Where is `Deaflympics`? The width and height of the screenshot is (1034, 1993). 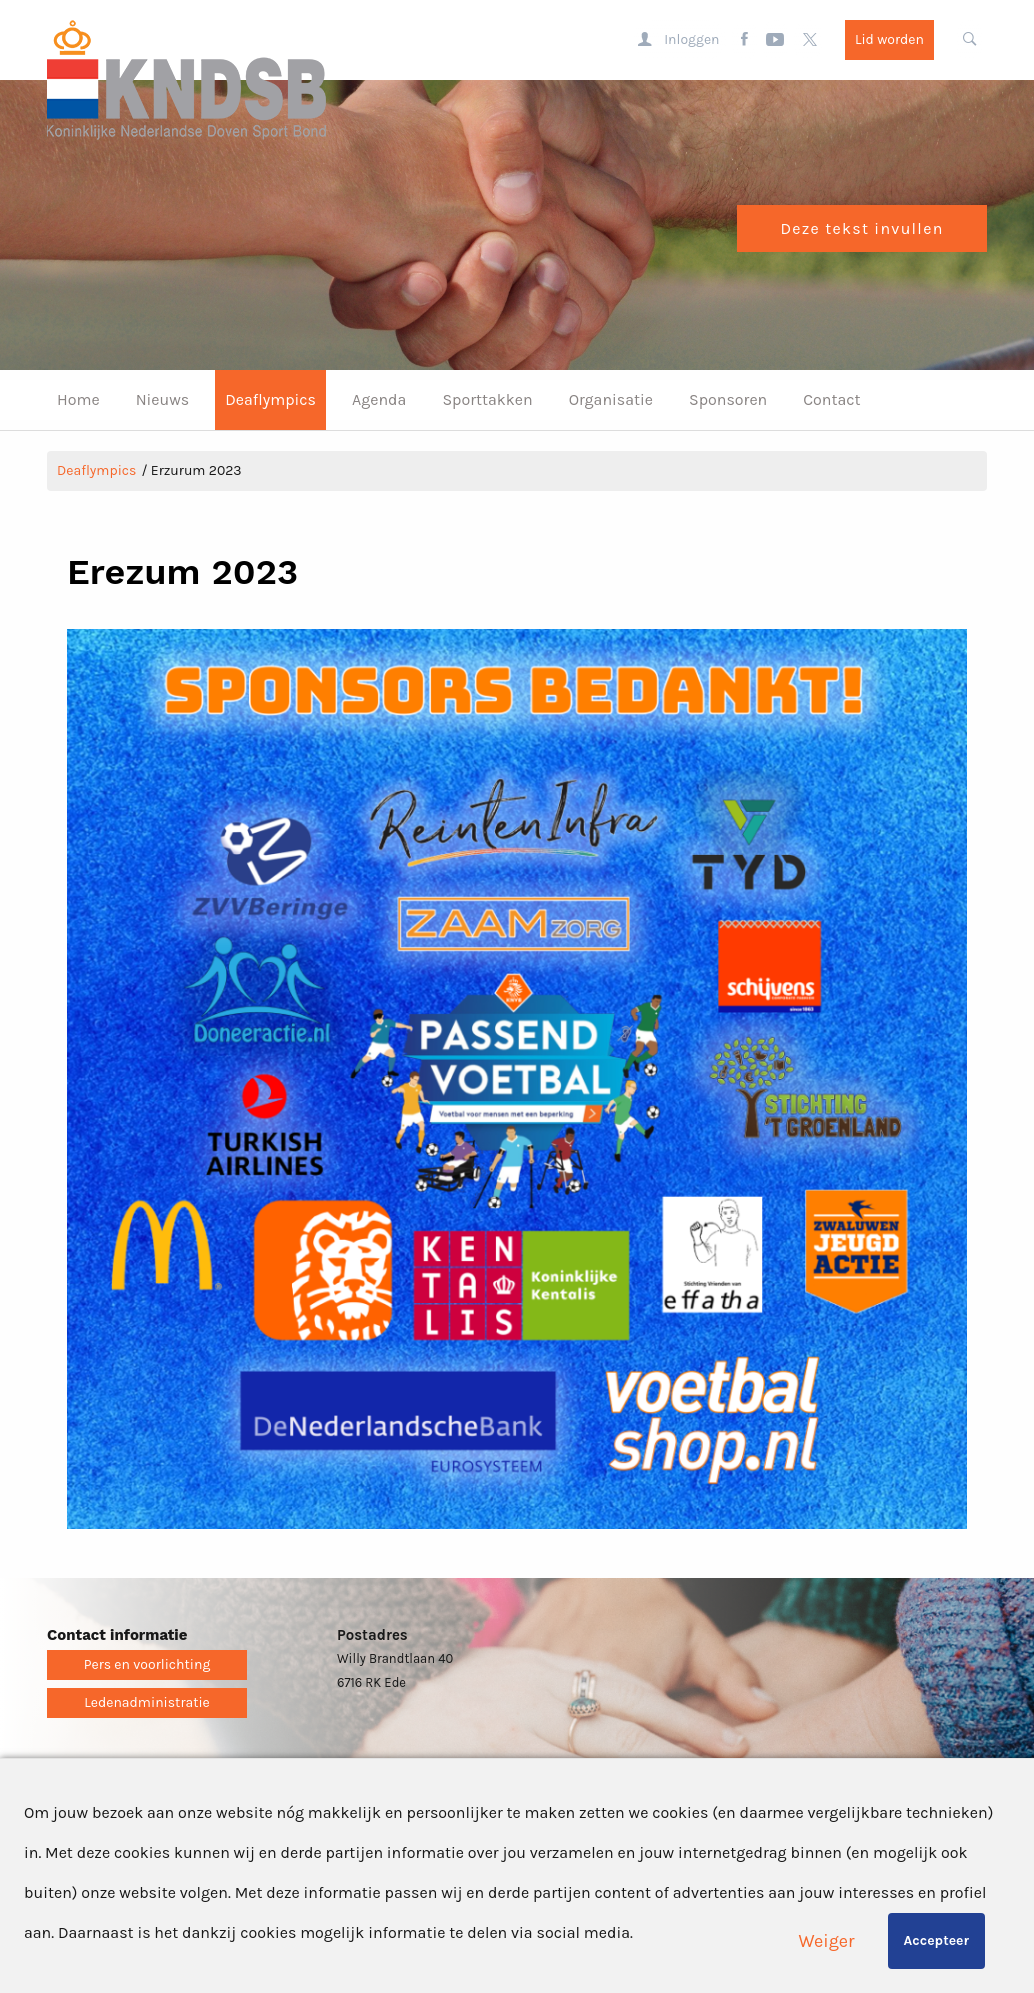
Deaflympics is located at coordinates (270, 399).